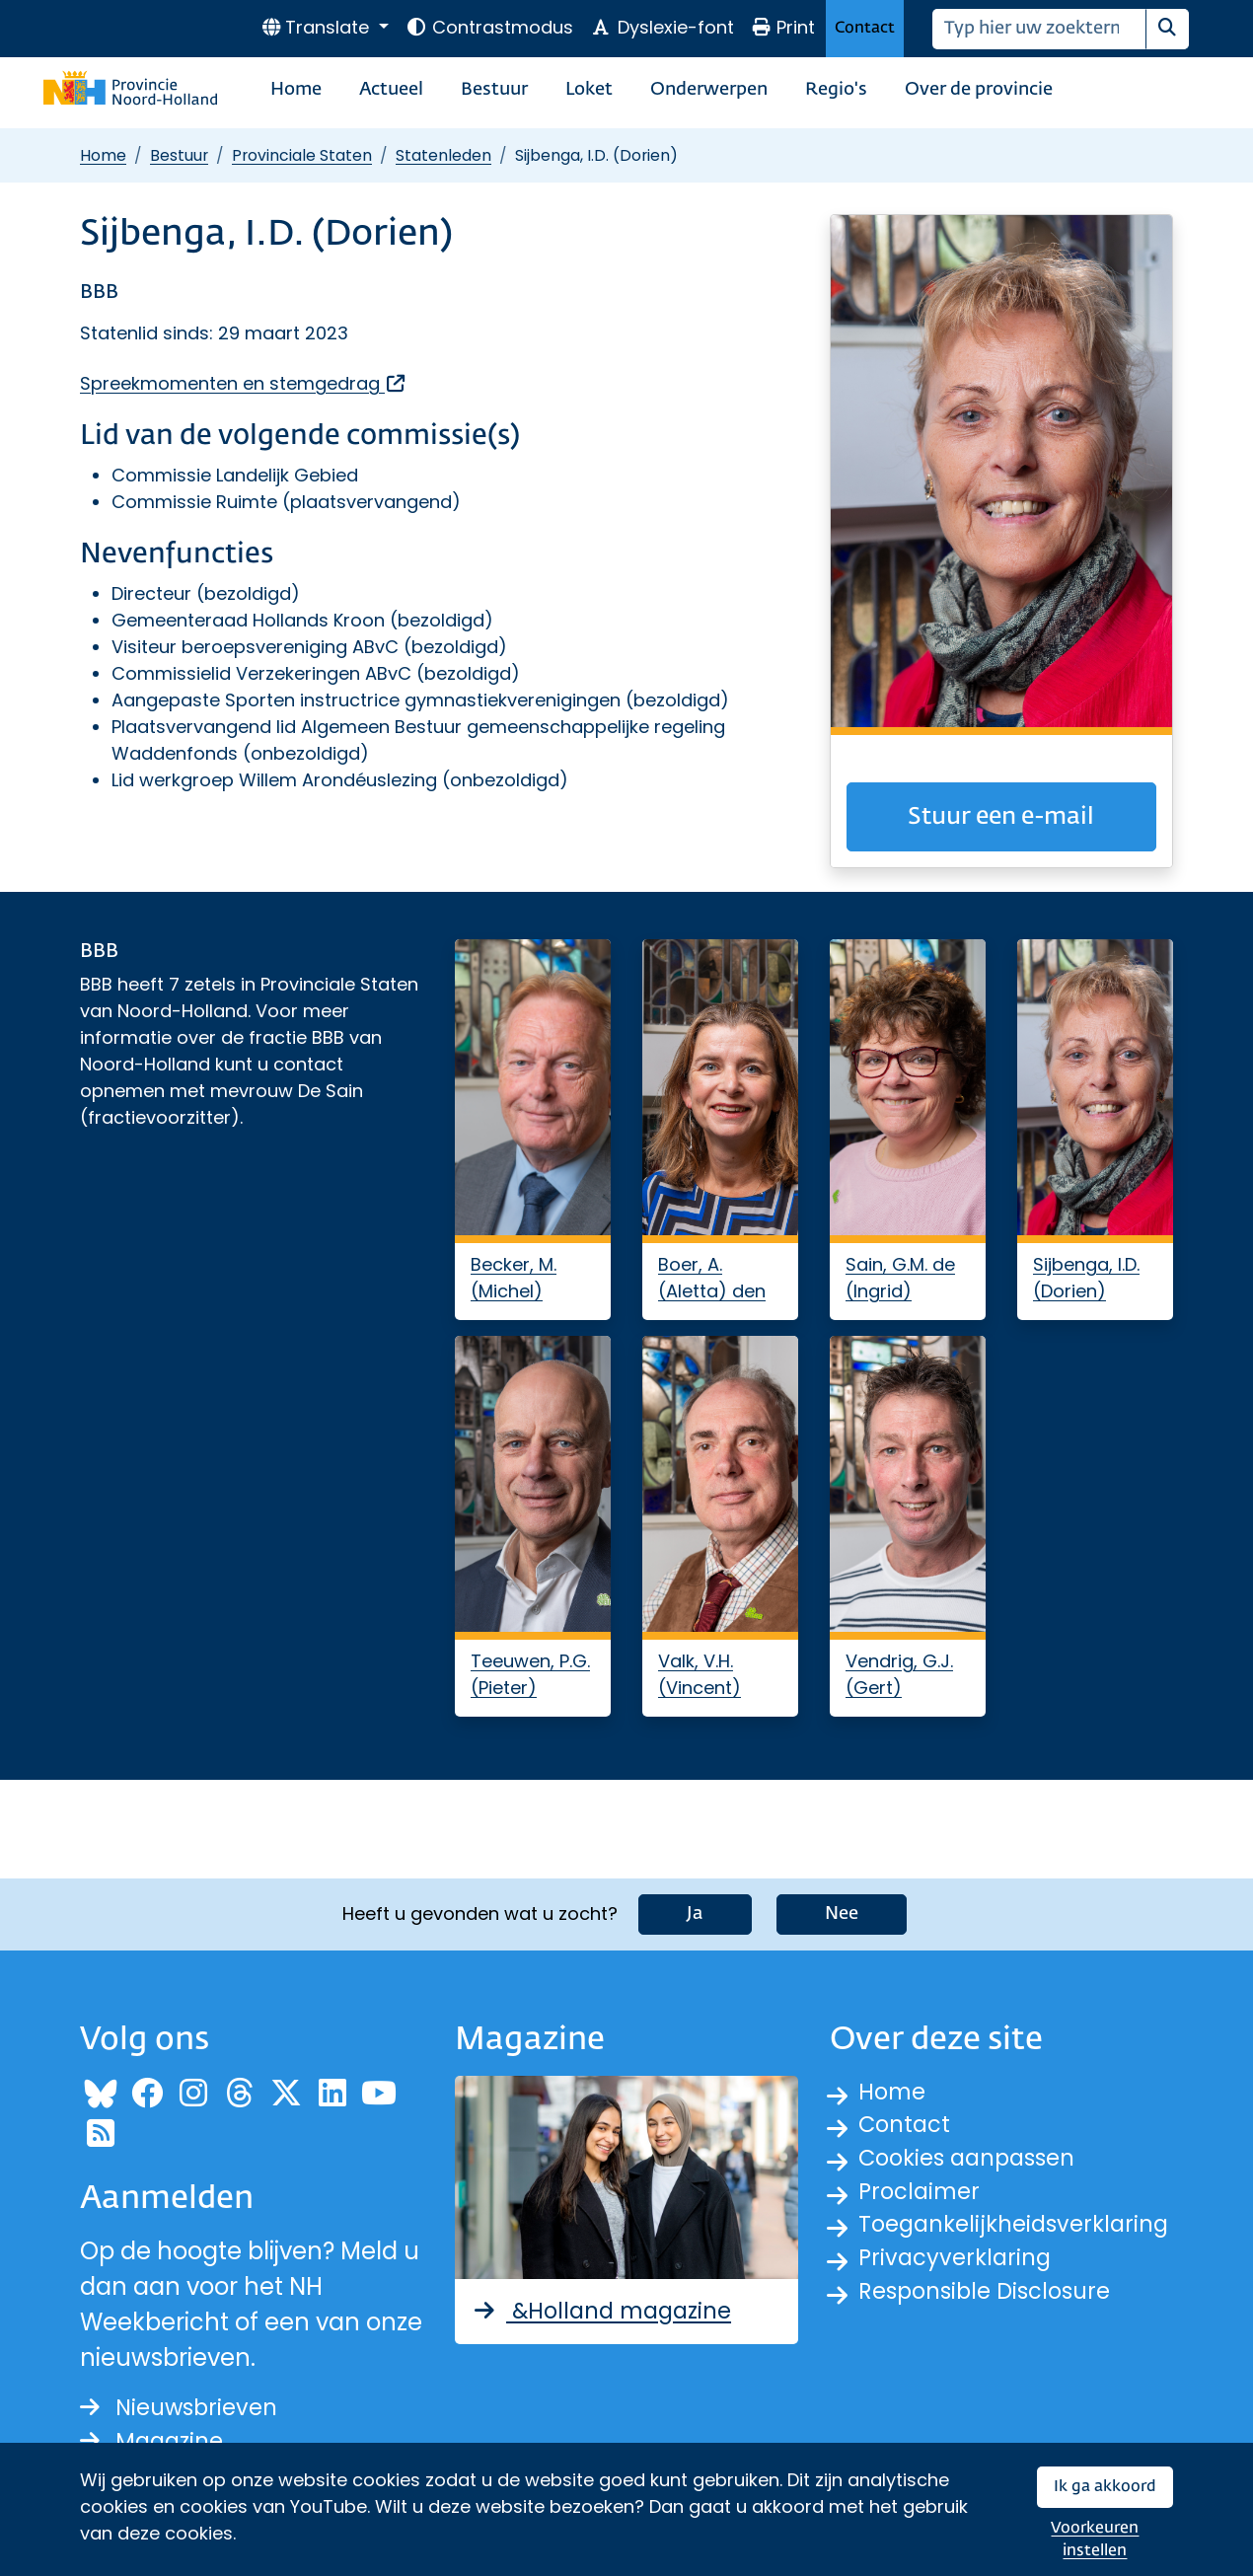 This screenshot has width=1253, height=2576. I want to click on Voorkeuren instellen, so click(1095, 2540).